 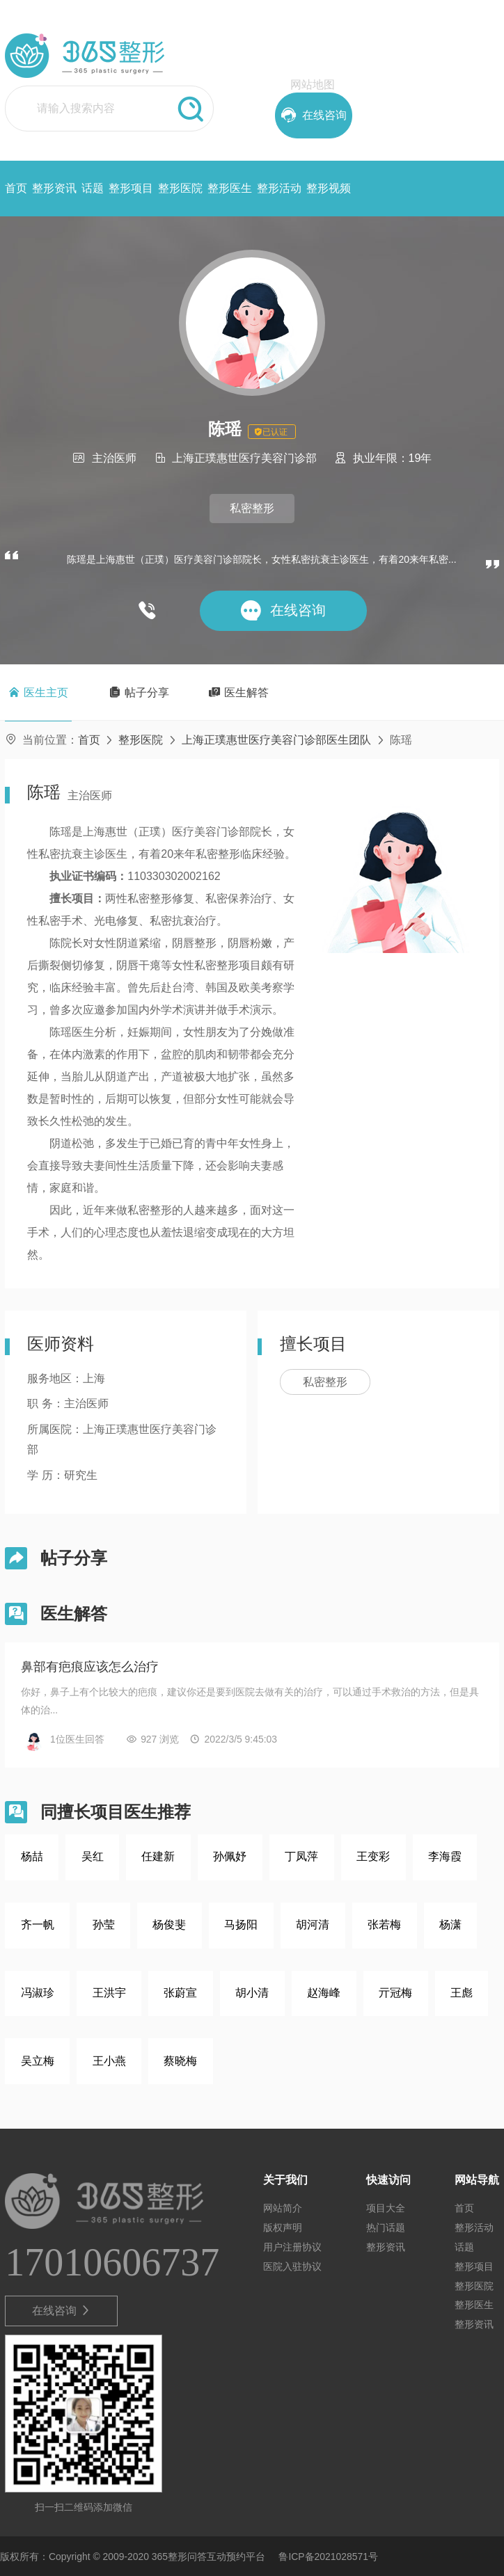 I want to click on 项目大全, so click(x=385, y=2208).